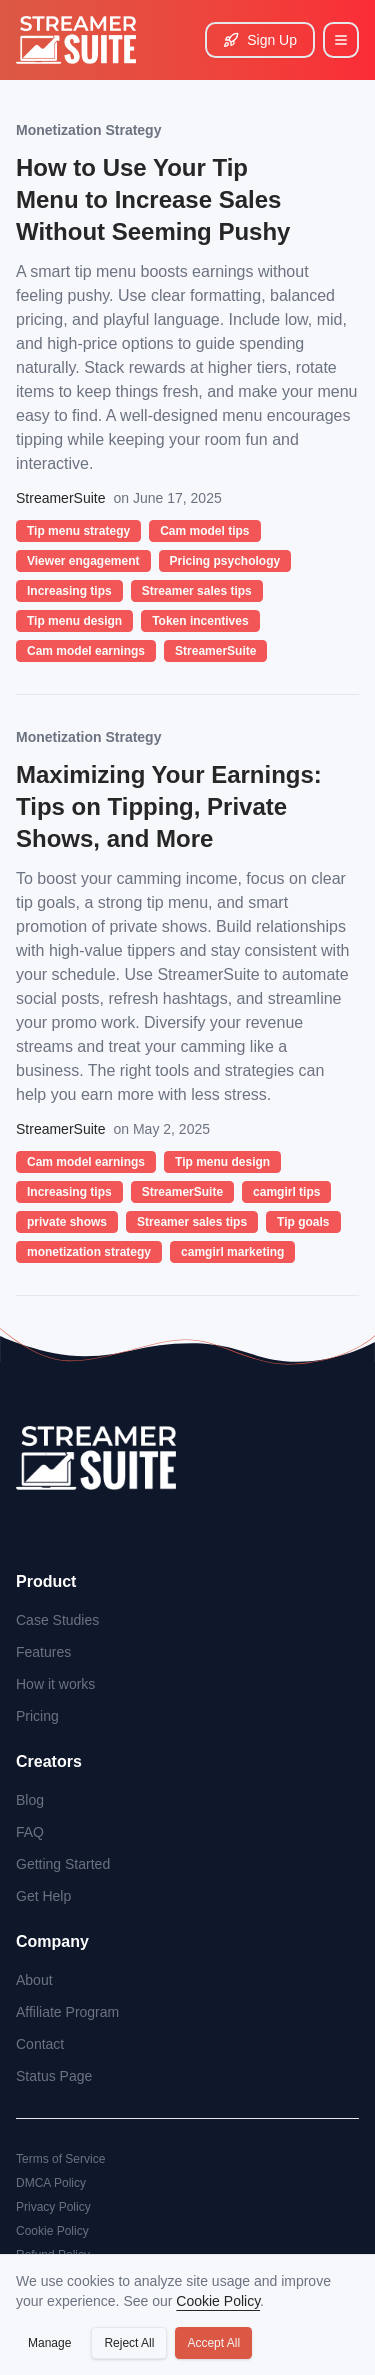  What do you see at coordinates (54, 2076) in the screenshot?
I see `Status Page` at bounding box center [54, 2076].